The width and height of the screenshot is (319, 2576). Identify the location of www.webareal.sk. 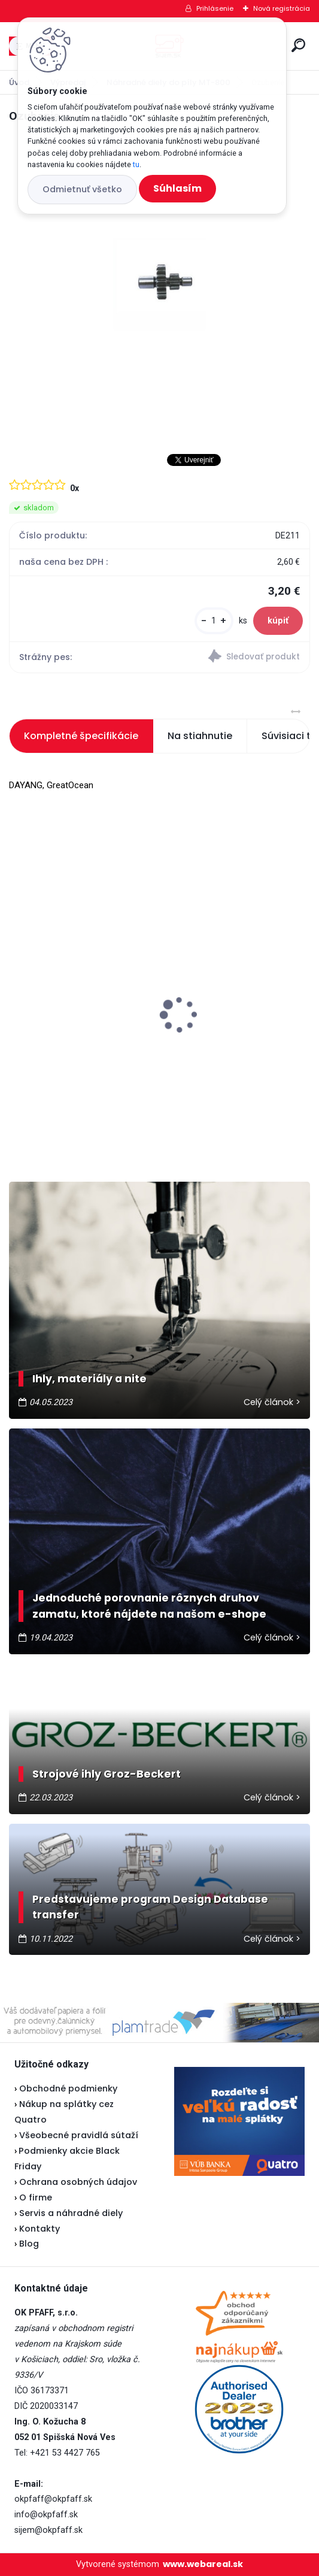
(203, 2564).